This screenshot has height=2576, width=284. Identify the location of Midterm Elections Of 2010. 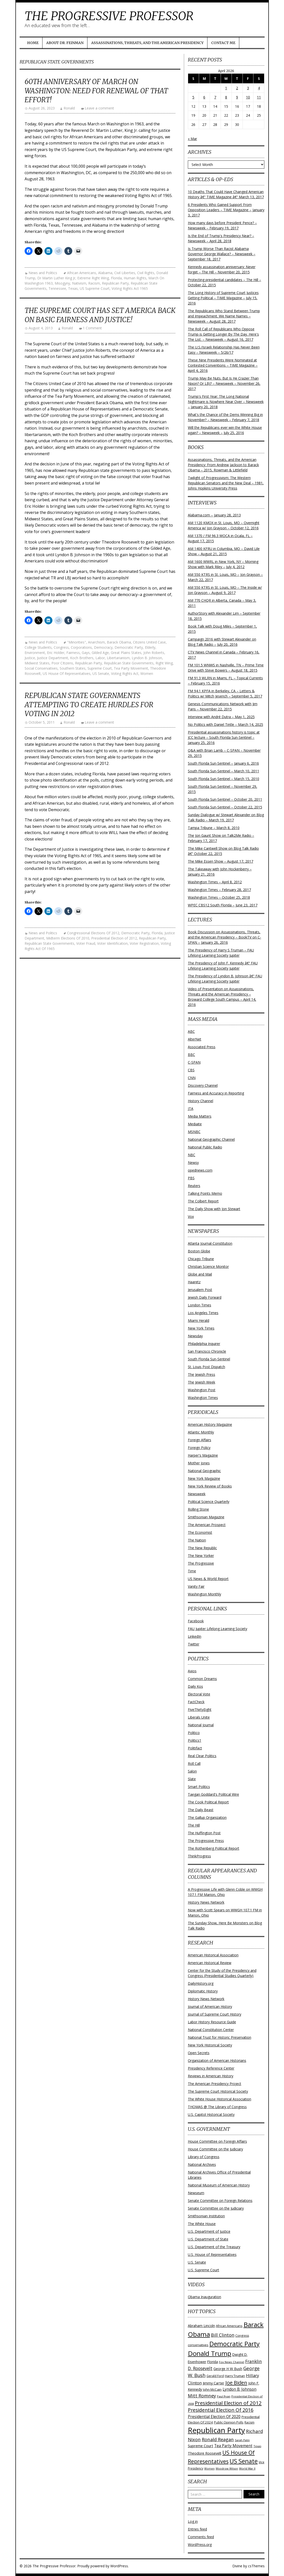
(67, 938).